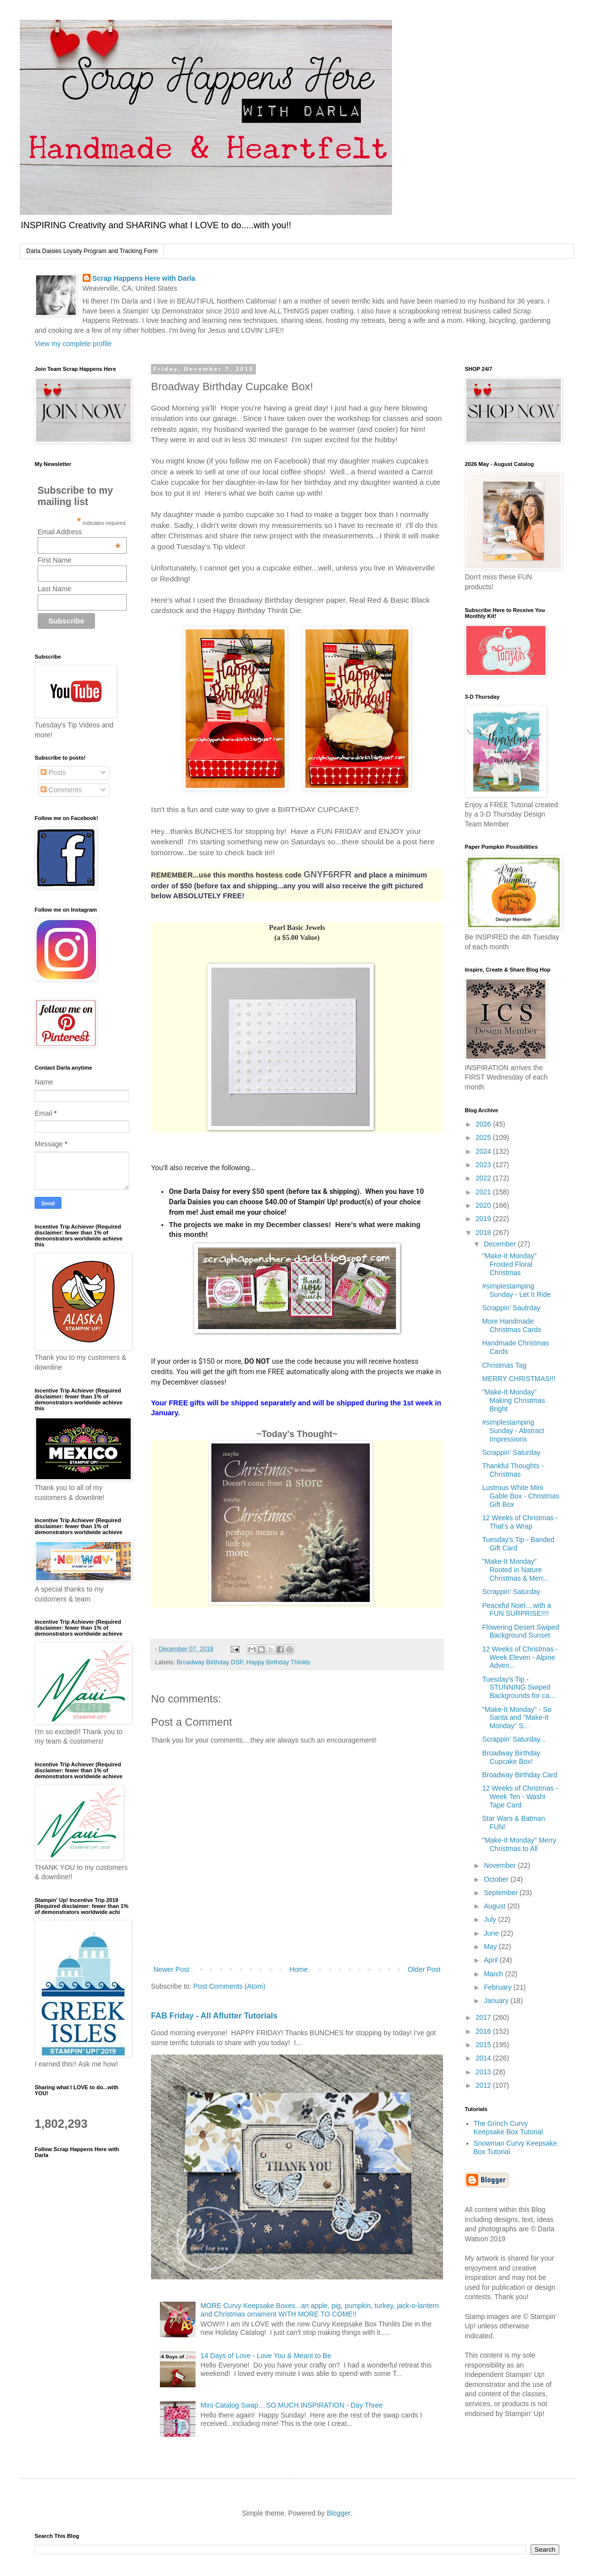 The width and height of the screenshot is (594, 2576). I want to click on More Handmade Christmas Cards, so click(511, 1325).